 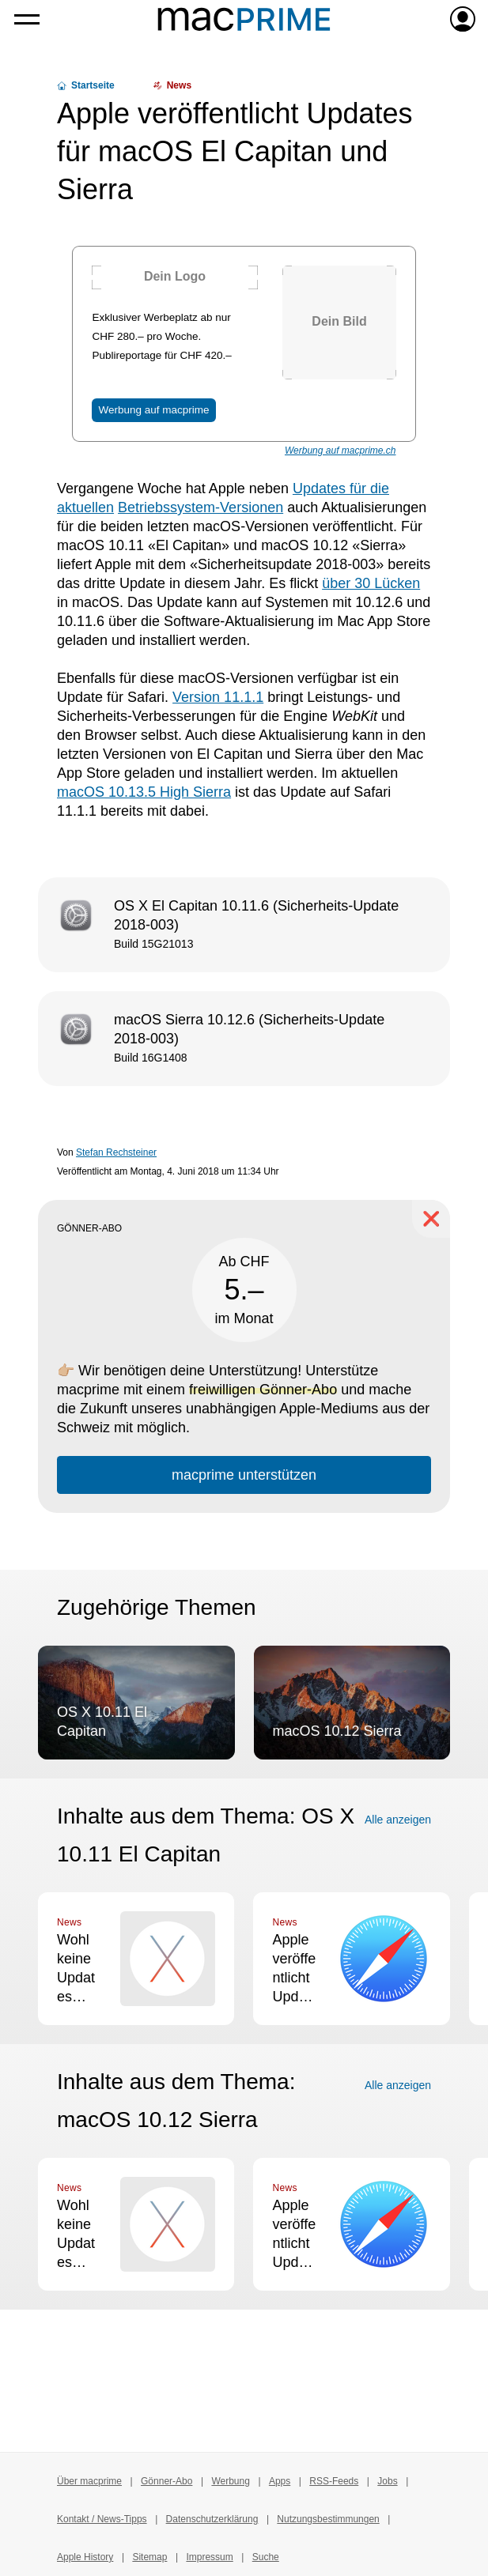 What do you see at coordinates (387, 2481) in the screenshot?
I see `Jobs` at bounding box center [387, 2481].